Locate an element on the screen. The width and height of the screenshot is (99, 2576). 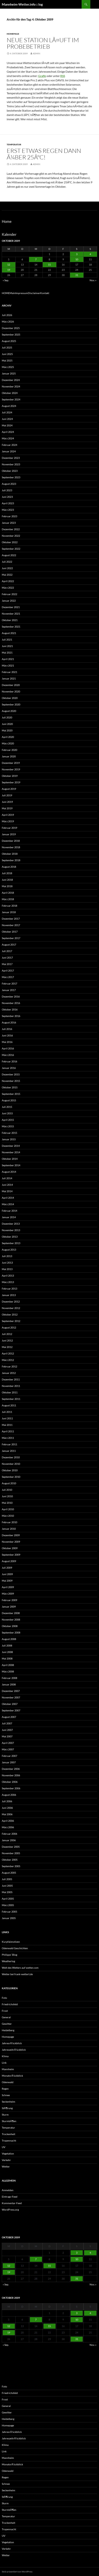
Januar 2008 is located at coordinates (9, 1684).